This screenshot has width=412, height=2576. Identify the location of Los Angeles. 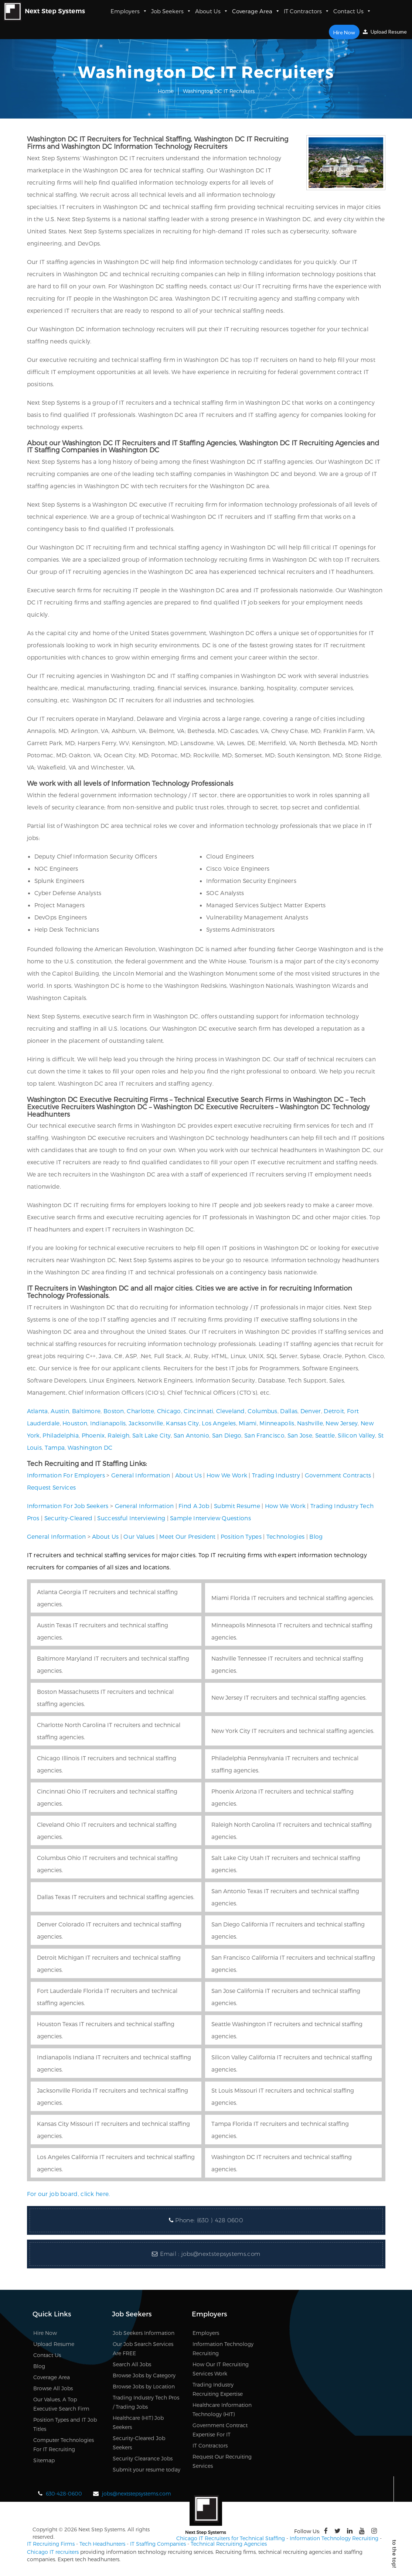
(219, 1422).